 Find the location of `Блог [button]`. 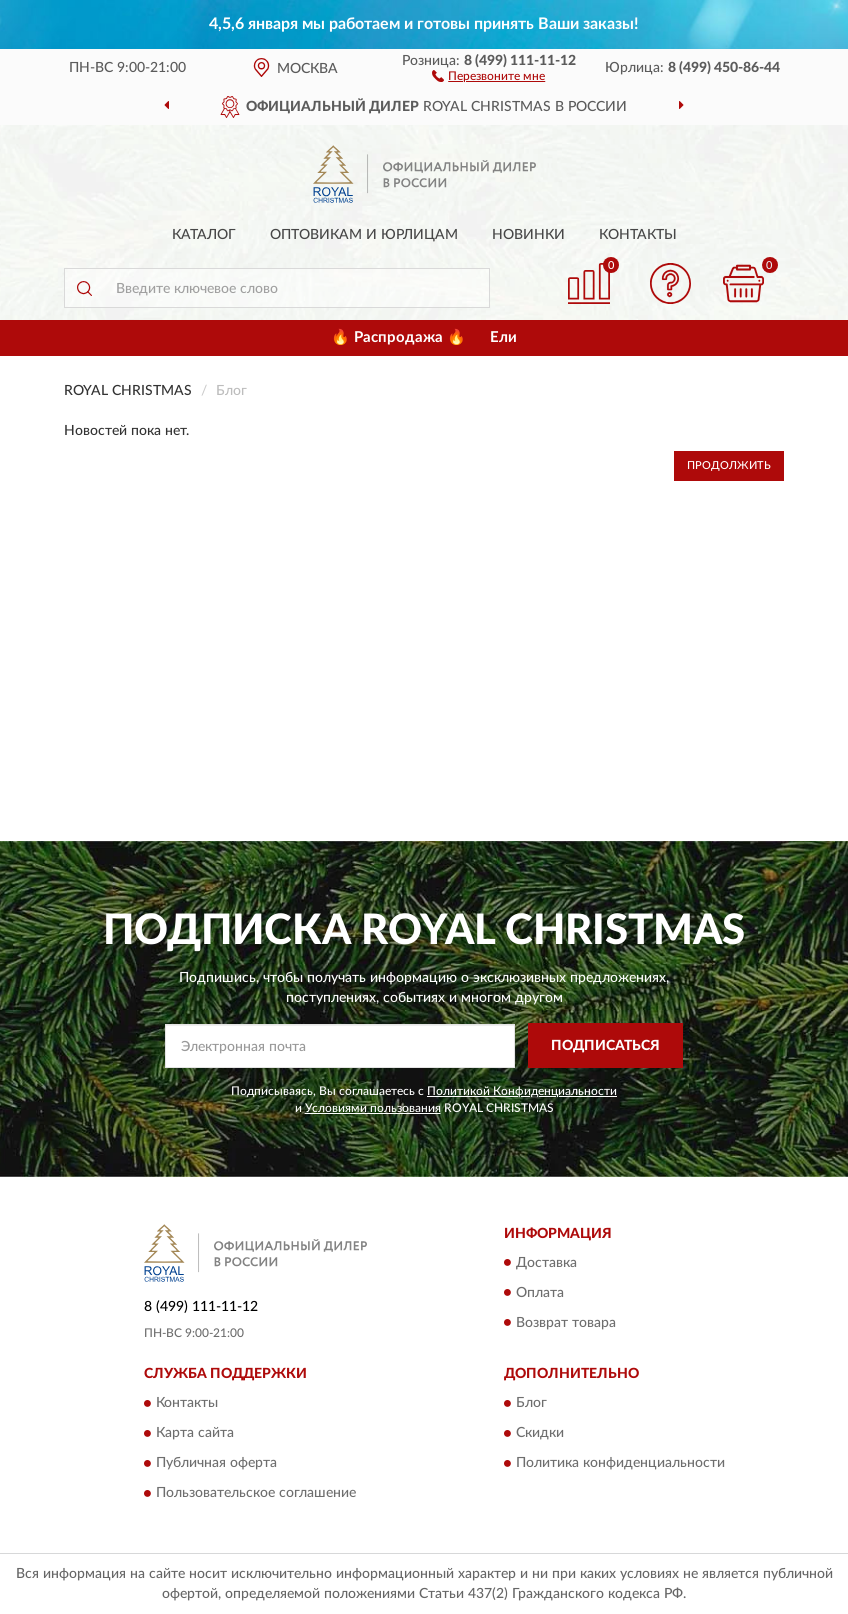

Блог [button] is located at coordinates (531, 1403).